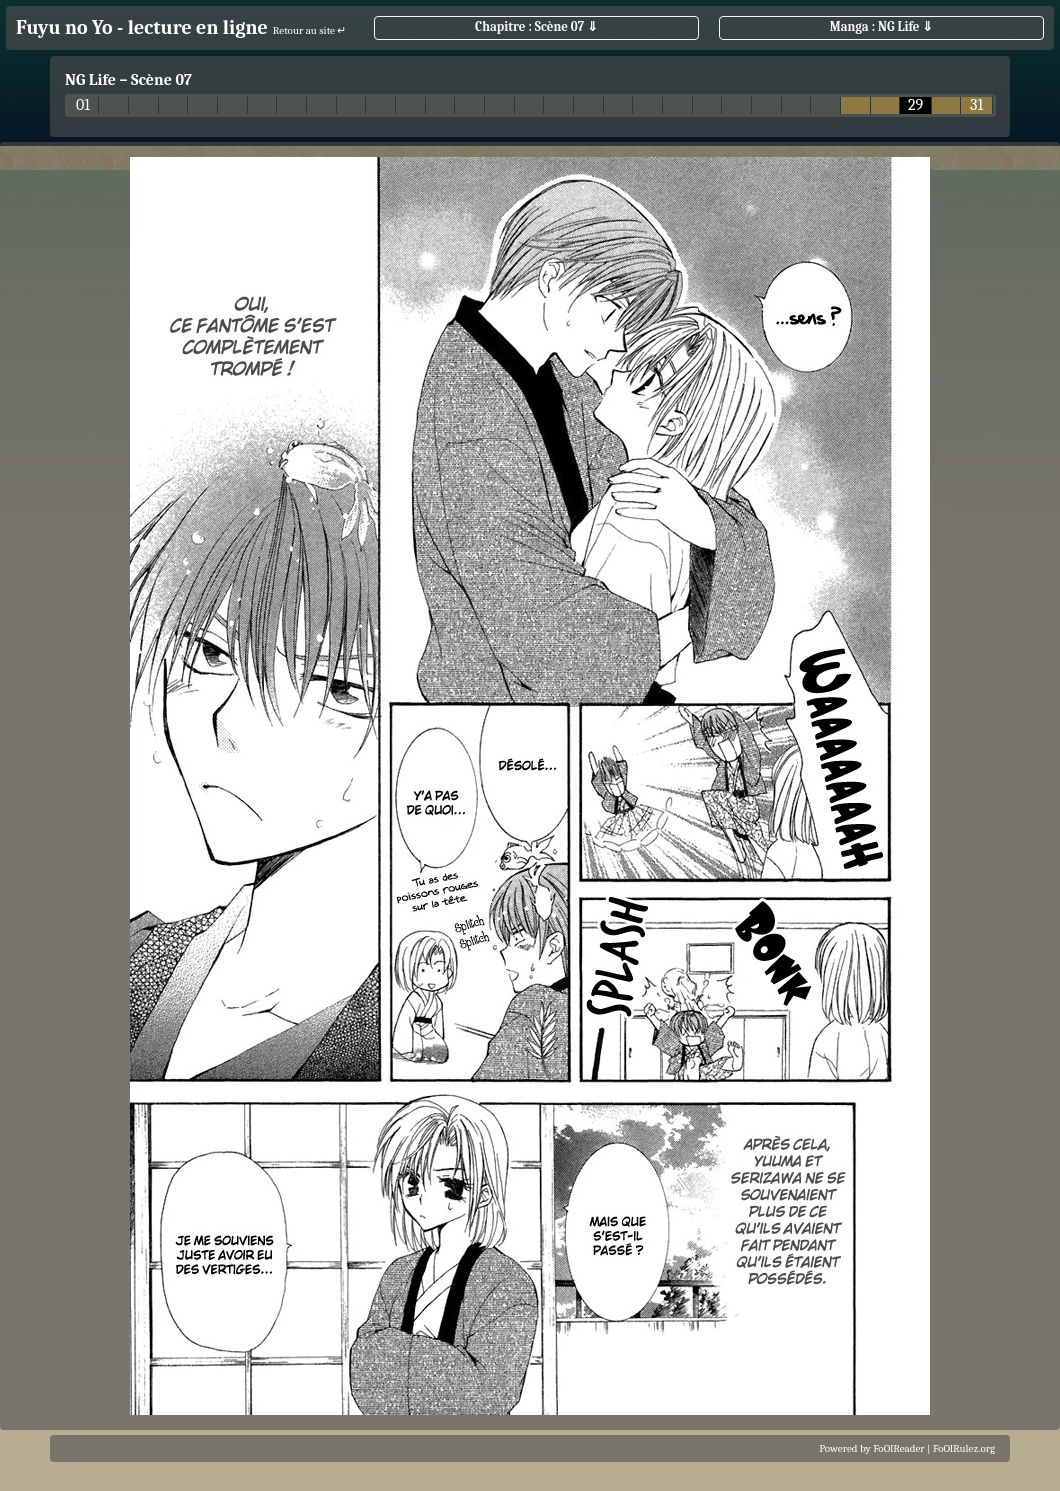  What do you see at coordinates (161, 80) in the screenshot?
I see `Scène 07` at bounding box center [161, 80].